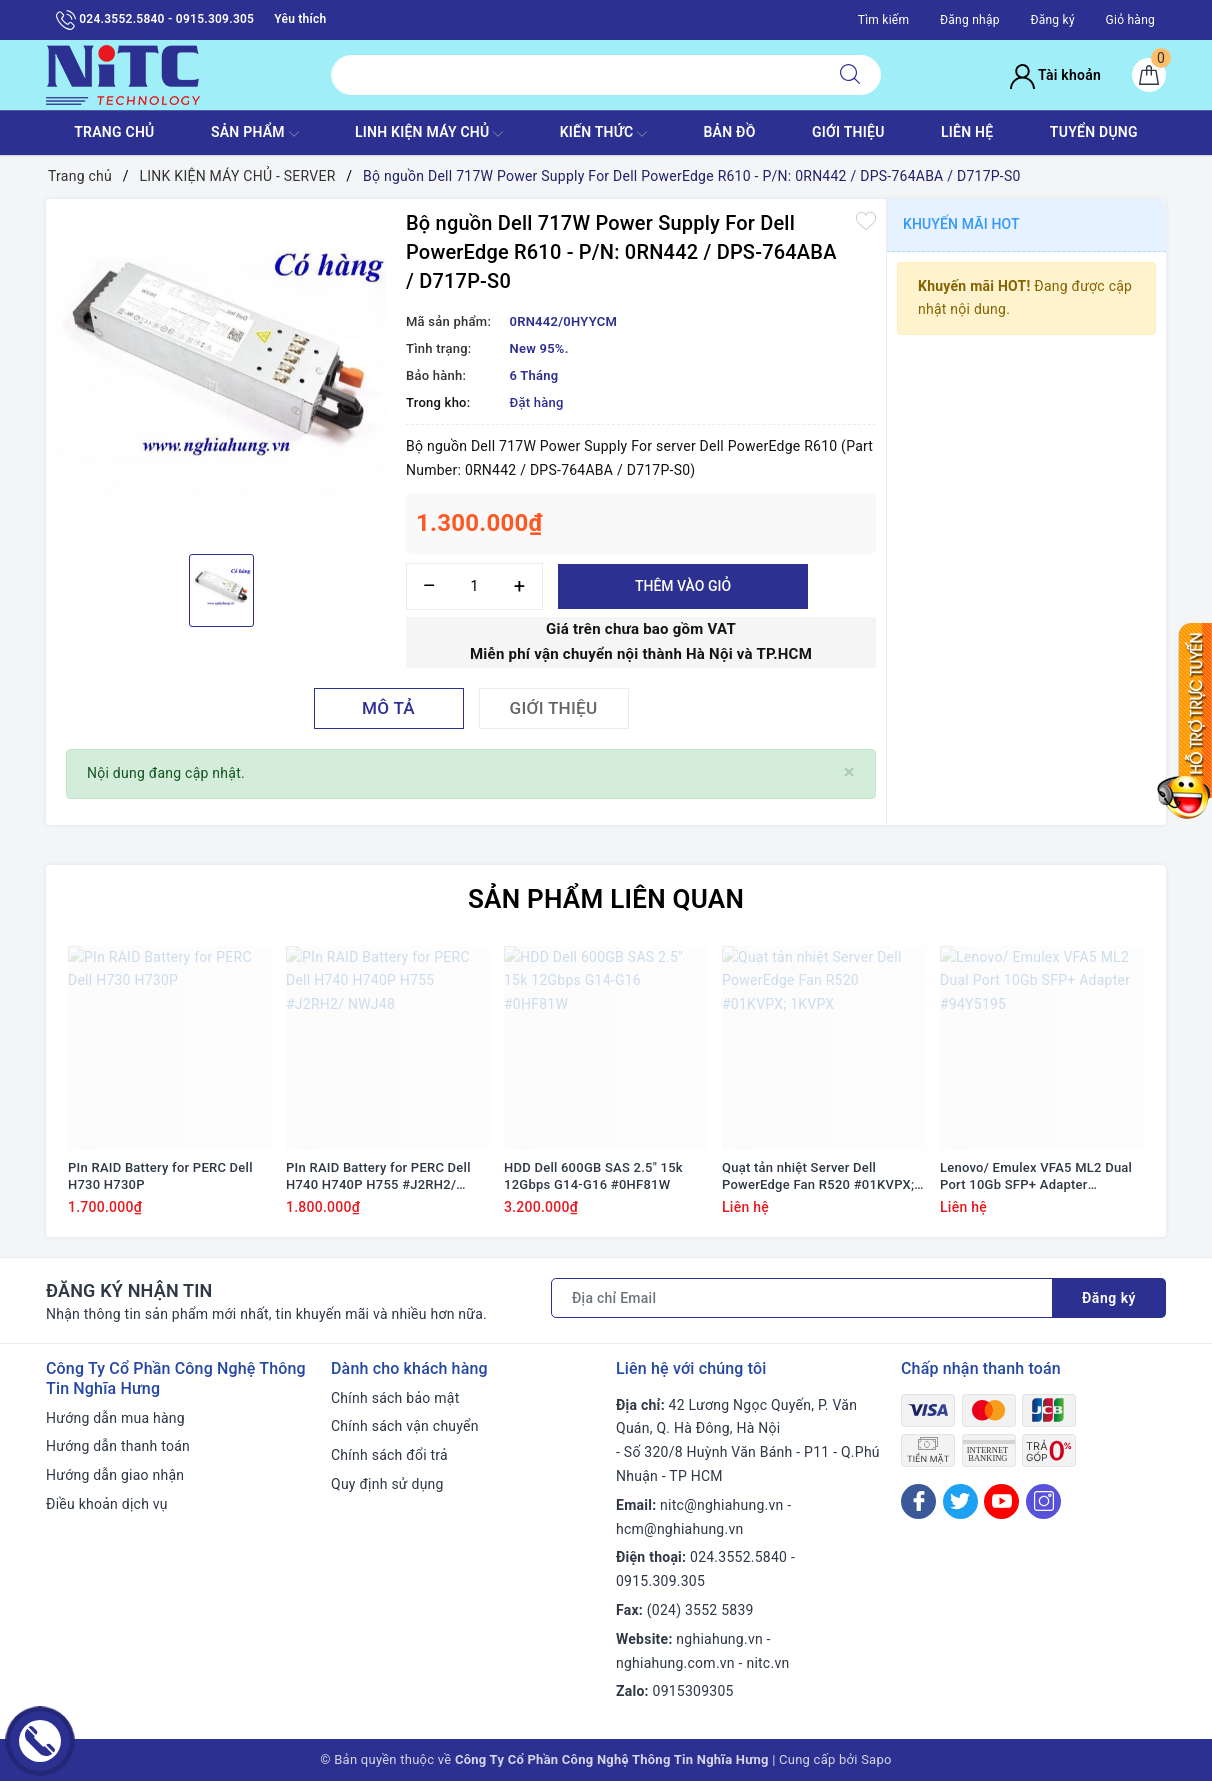  What do you see at coordinates (160, 1176) in the screenshot?
I see `PIn RAID Battery for PERC Dell H730 H730P` at bounding box center [160, 1176].